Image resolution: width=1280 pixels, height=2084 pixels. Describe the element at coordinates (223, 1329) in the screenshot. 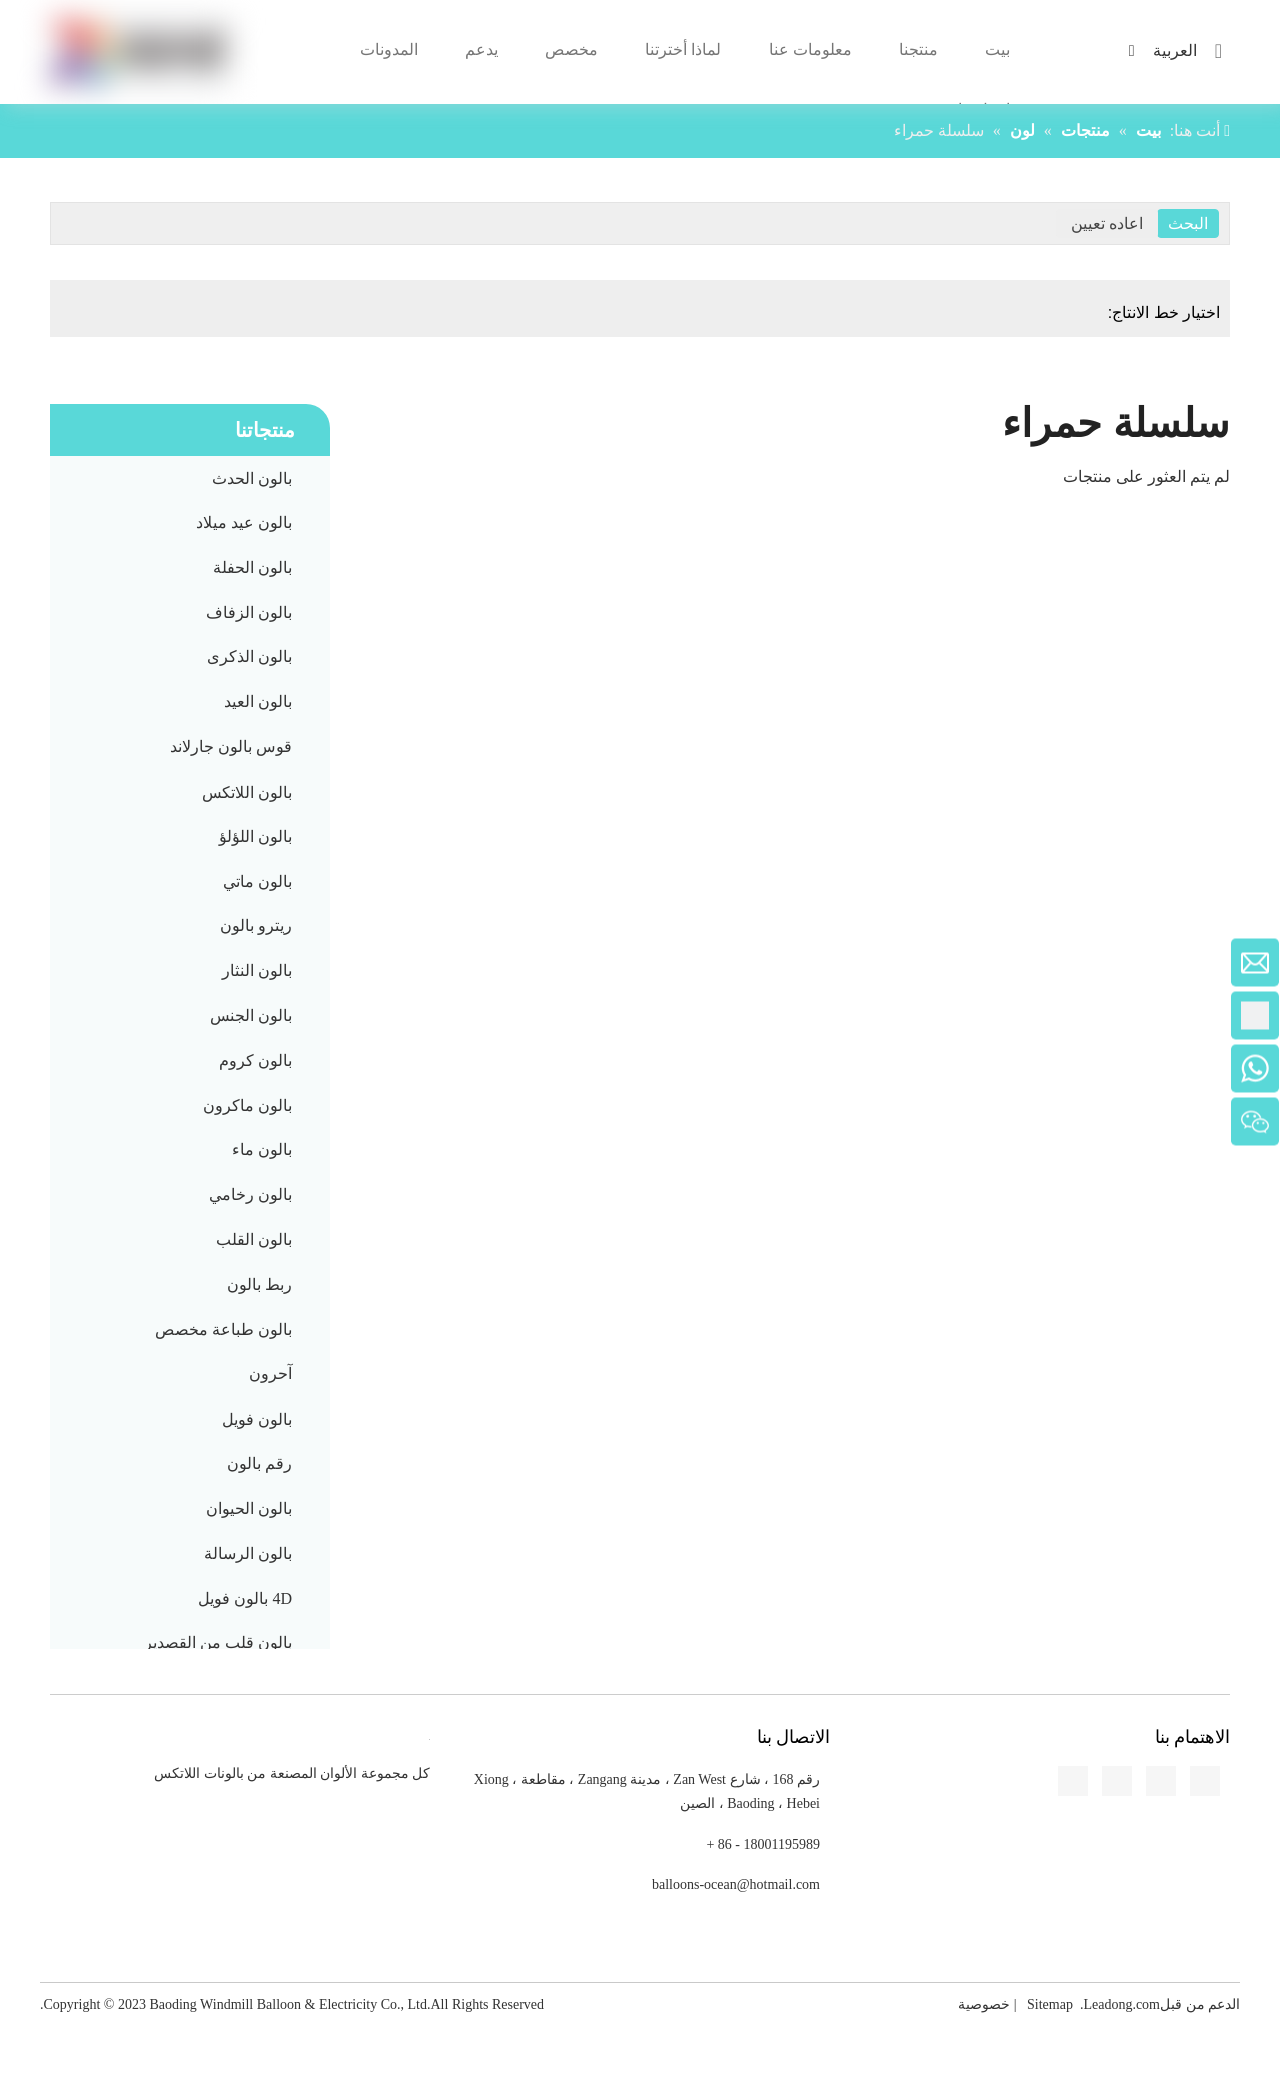

I see `بالون طباعة مخصص` at that location.